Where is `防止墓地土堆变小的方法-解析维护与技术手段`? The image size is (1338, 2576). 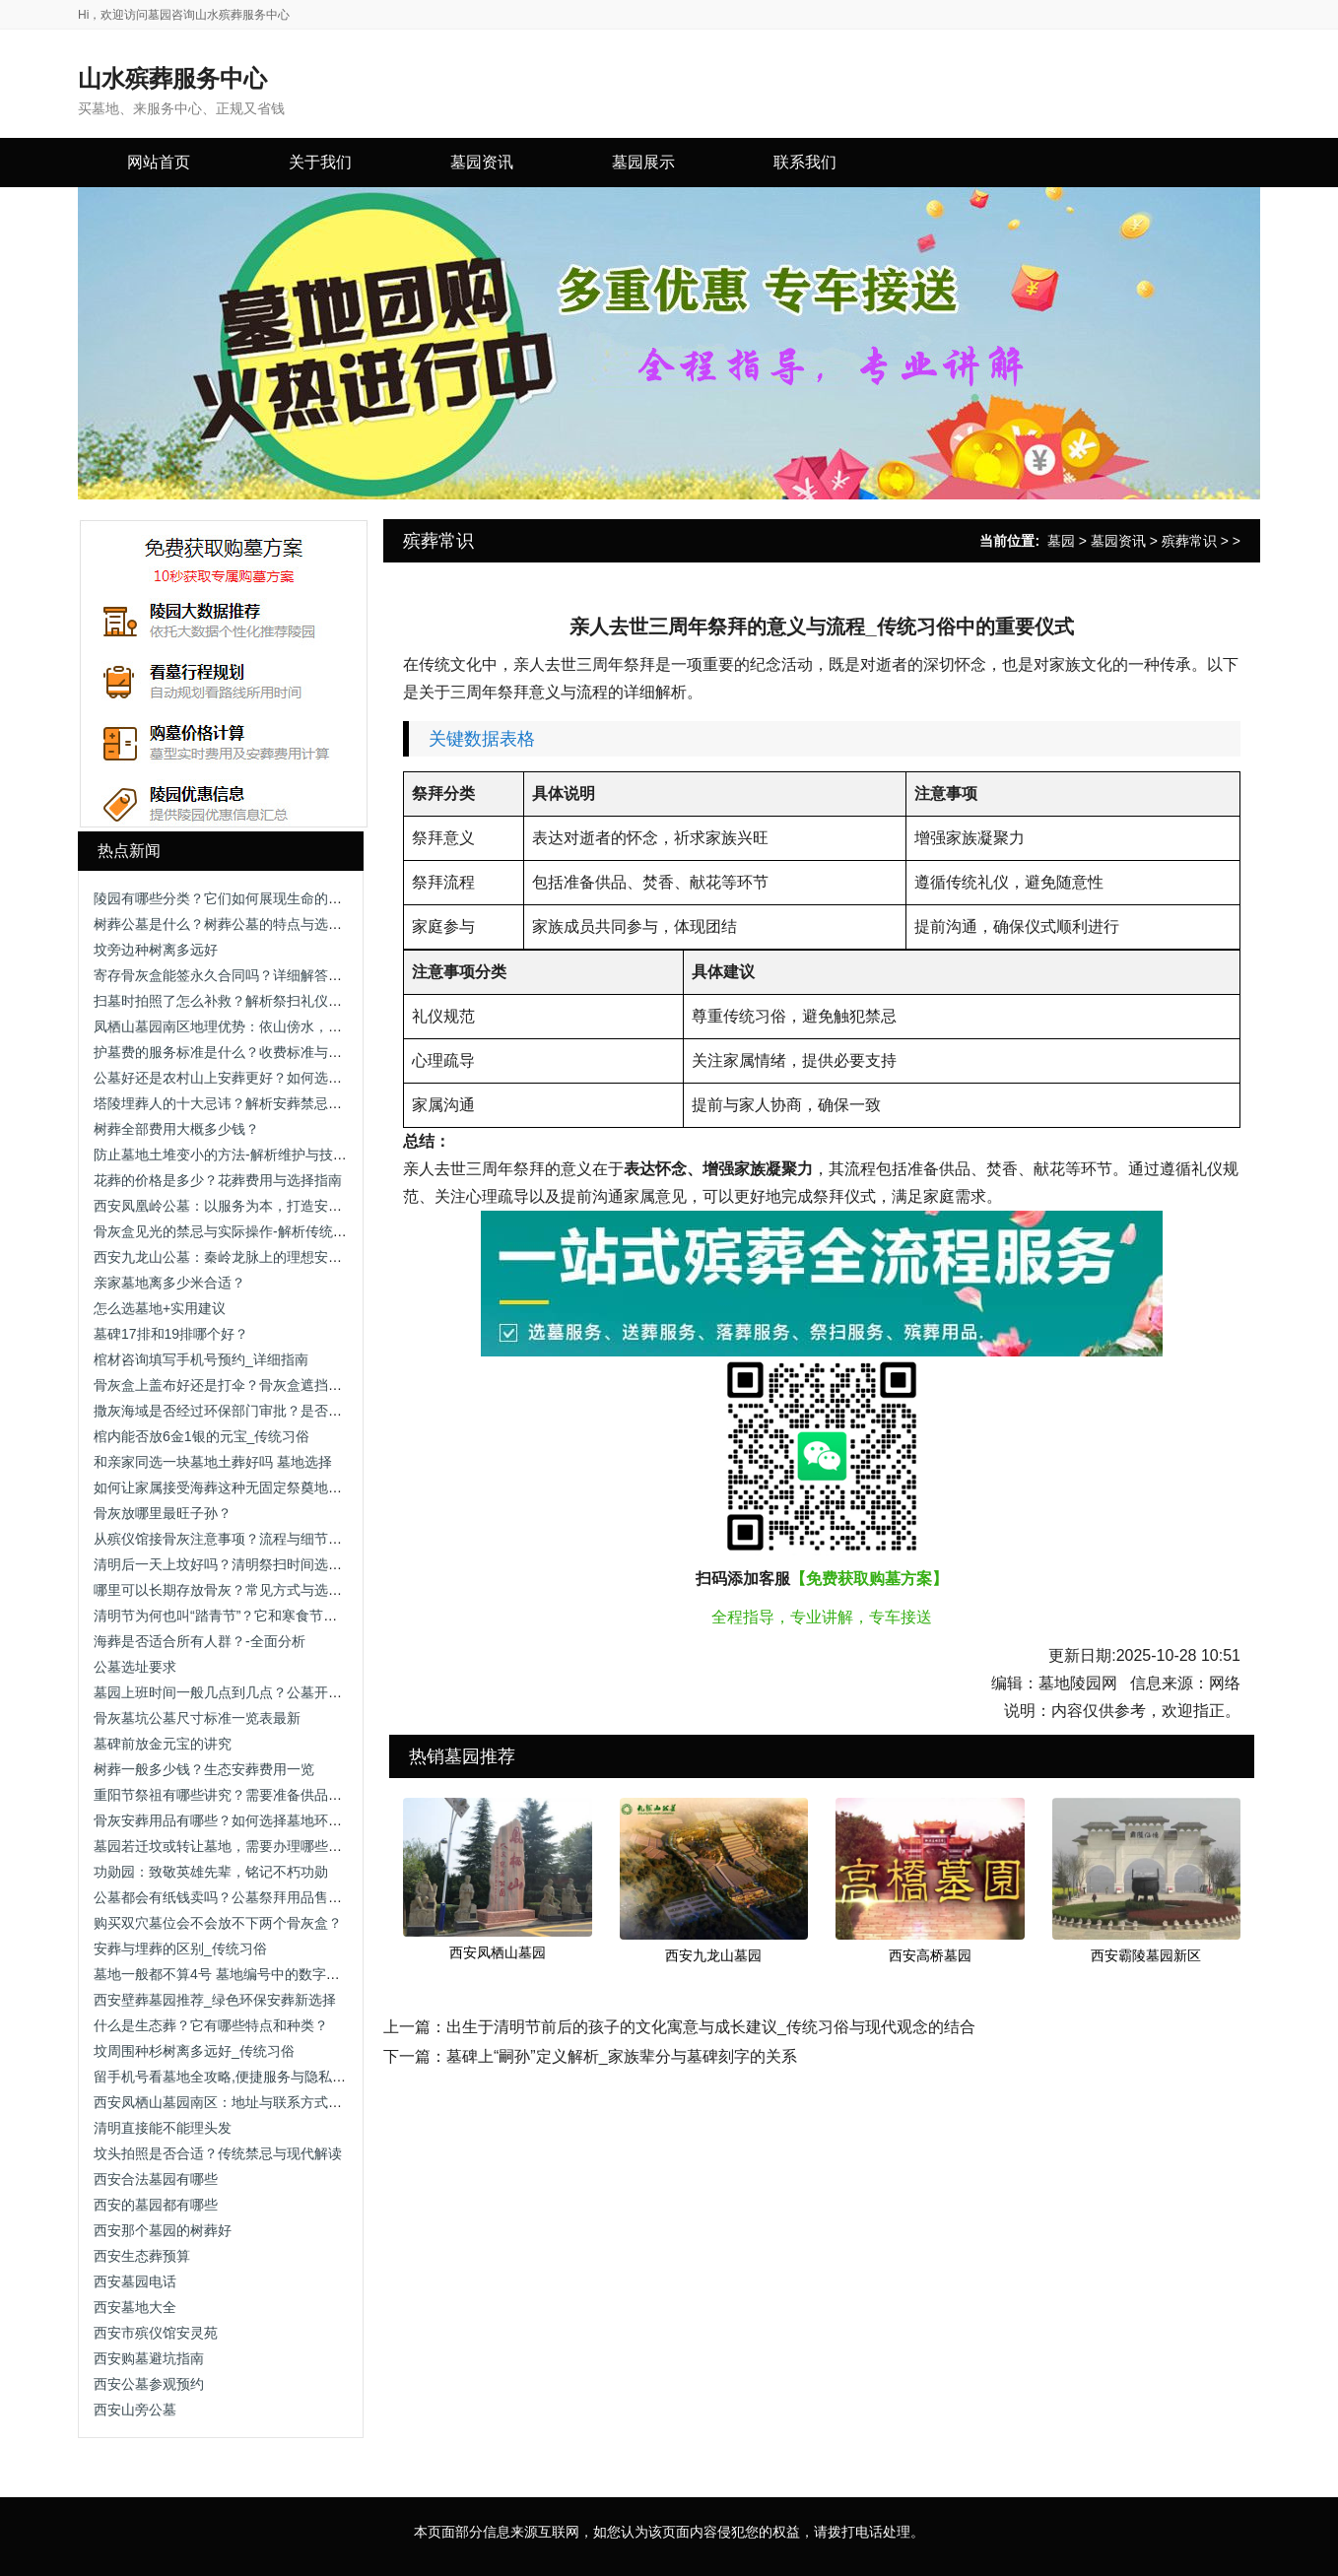
防止墓地土堆变小的方法-解析维护与技术手段 is located at coordinates (234, 1154).